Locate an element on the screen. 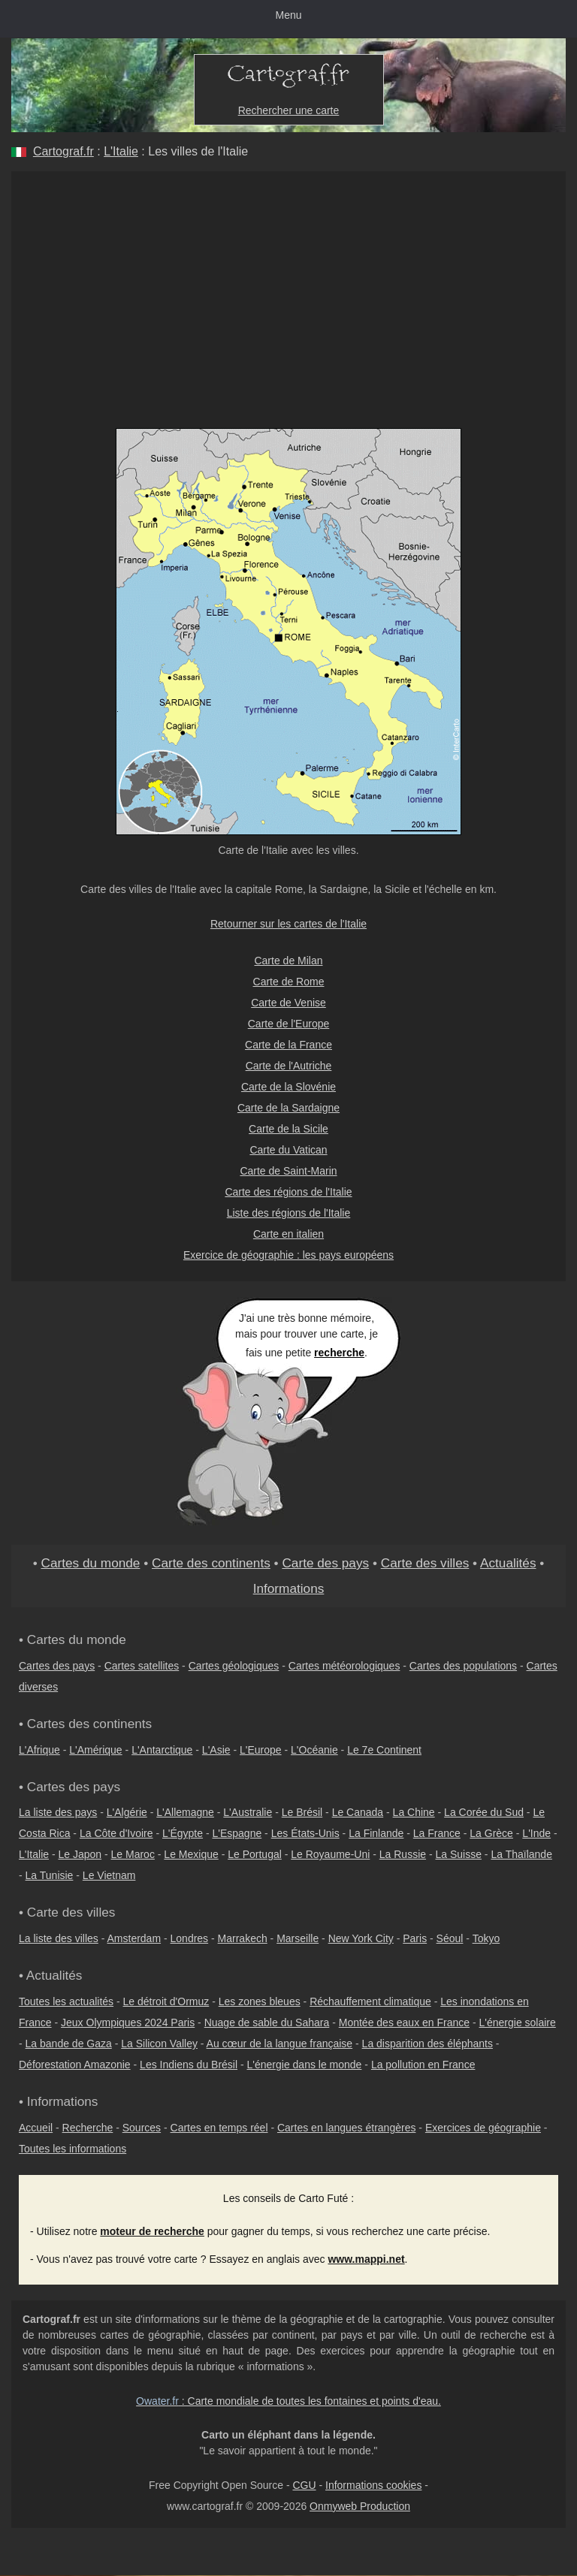 Image resolution: width=577 pixels, height=2576 pixels. Cartograf.fr is located at coordinates (63, 151).